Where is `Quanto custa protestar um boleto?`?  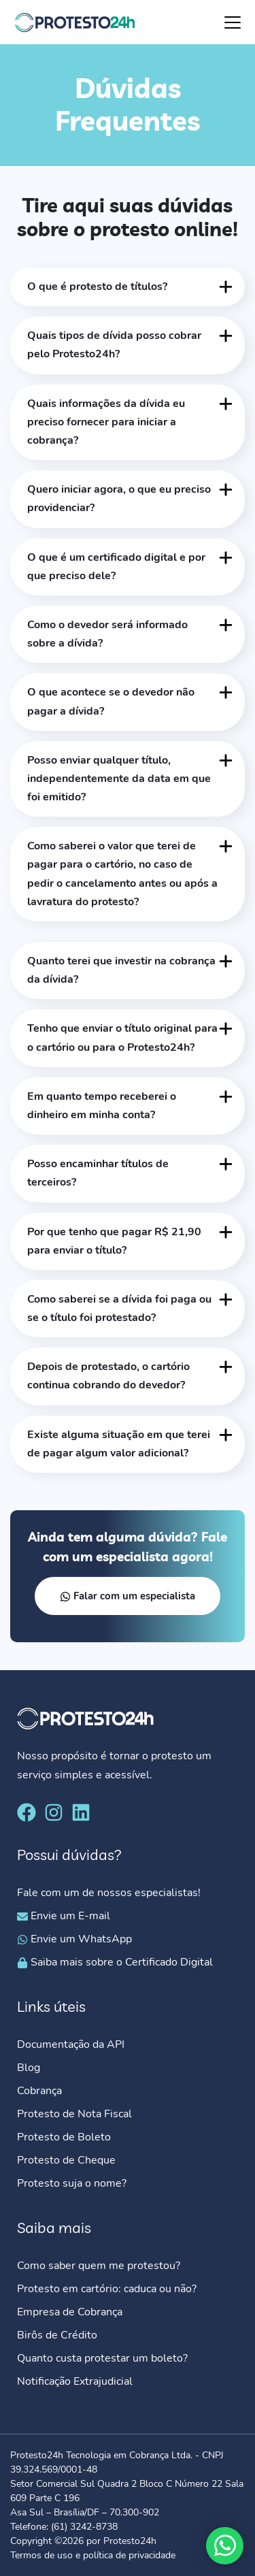
Quanto custa protestar um boleto? is located at coordinates (102, 2358).